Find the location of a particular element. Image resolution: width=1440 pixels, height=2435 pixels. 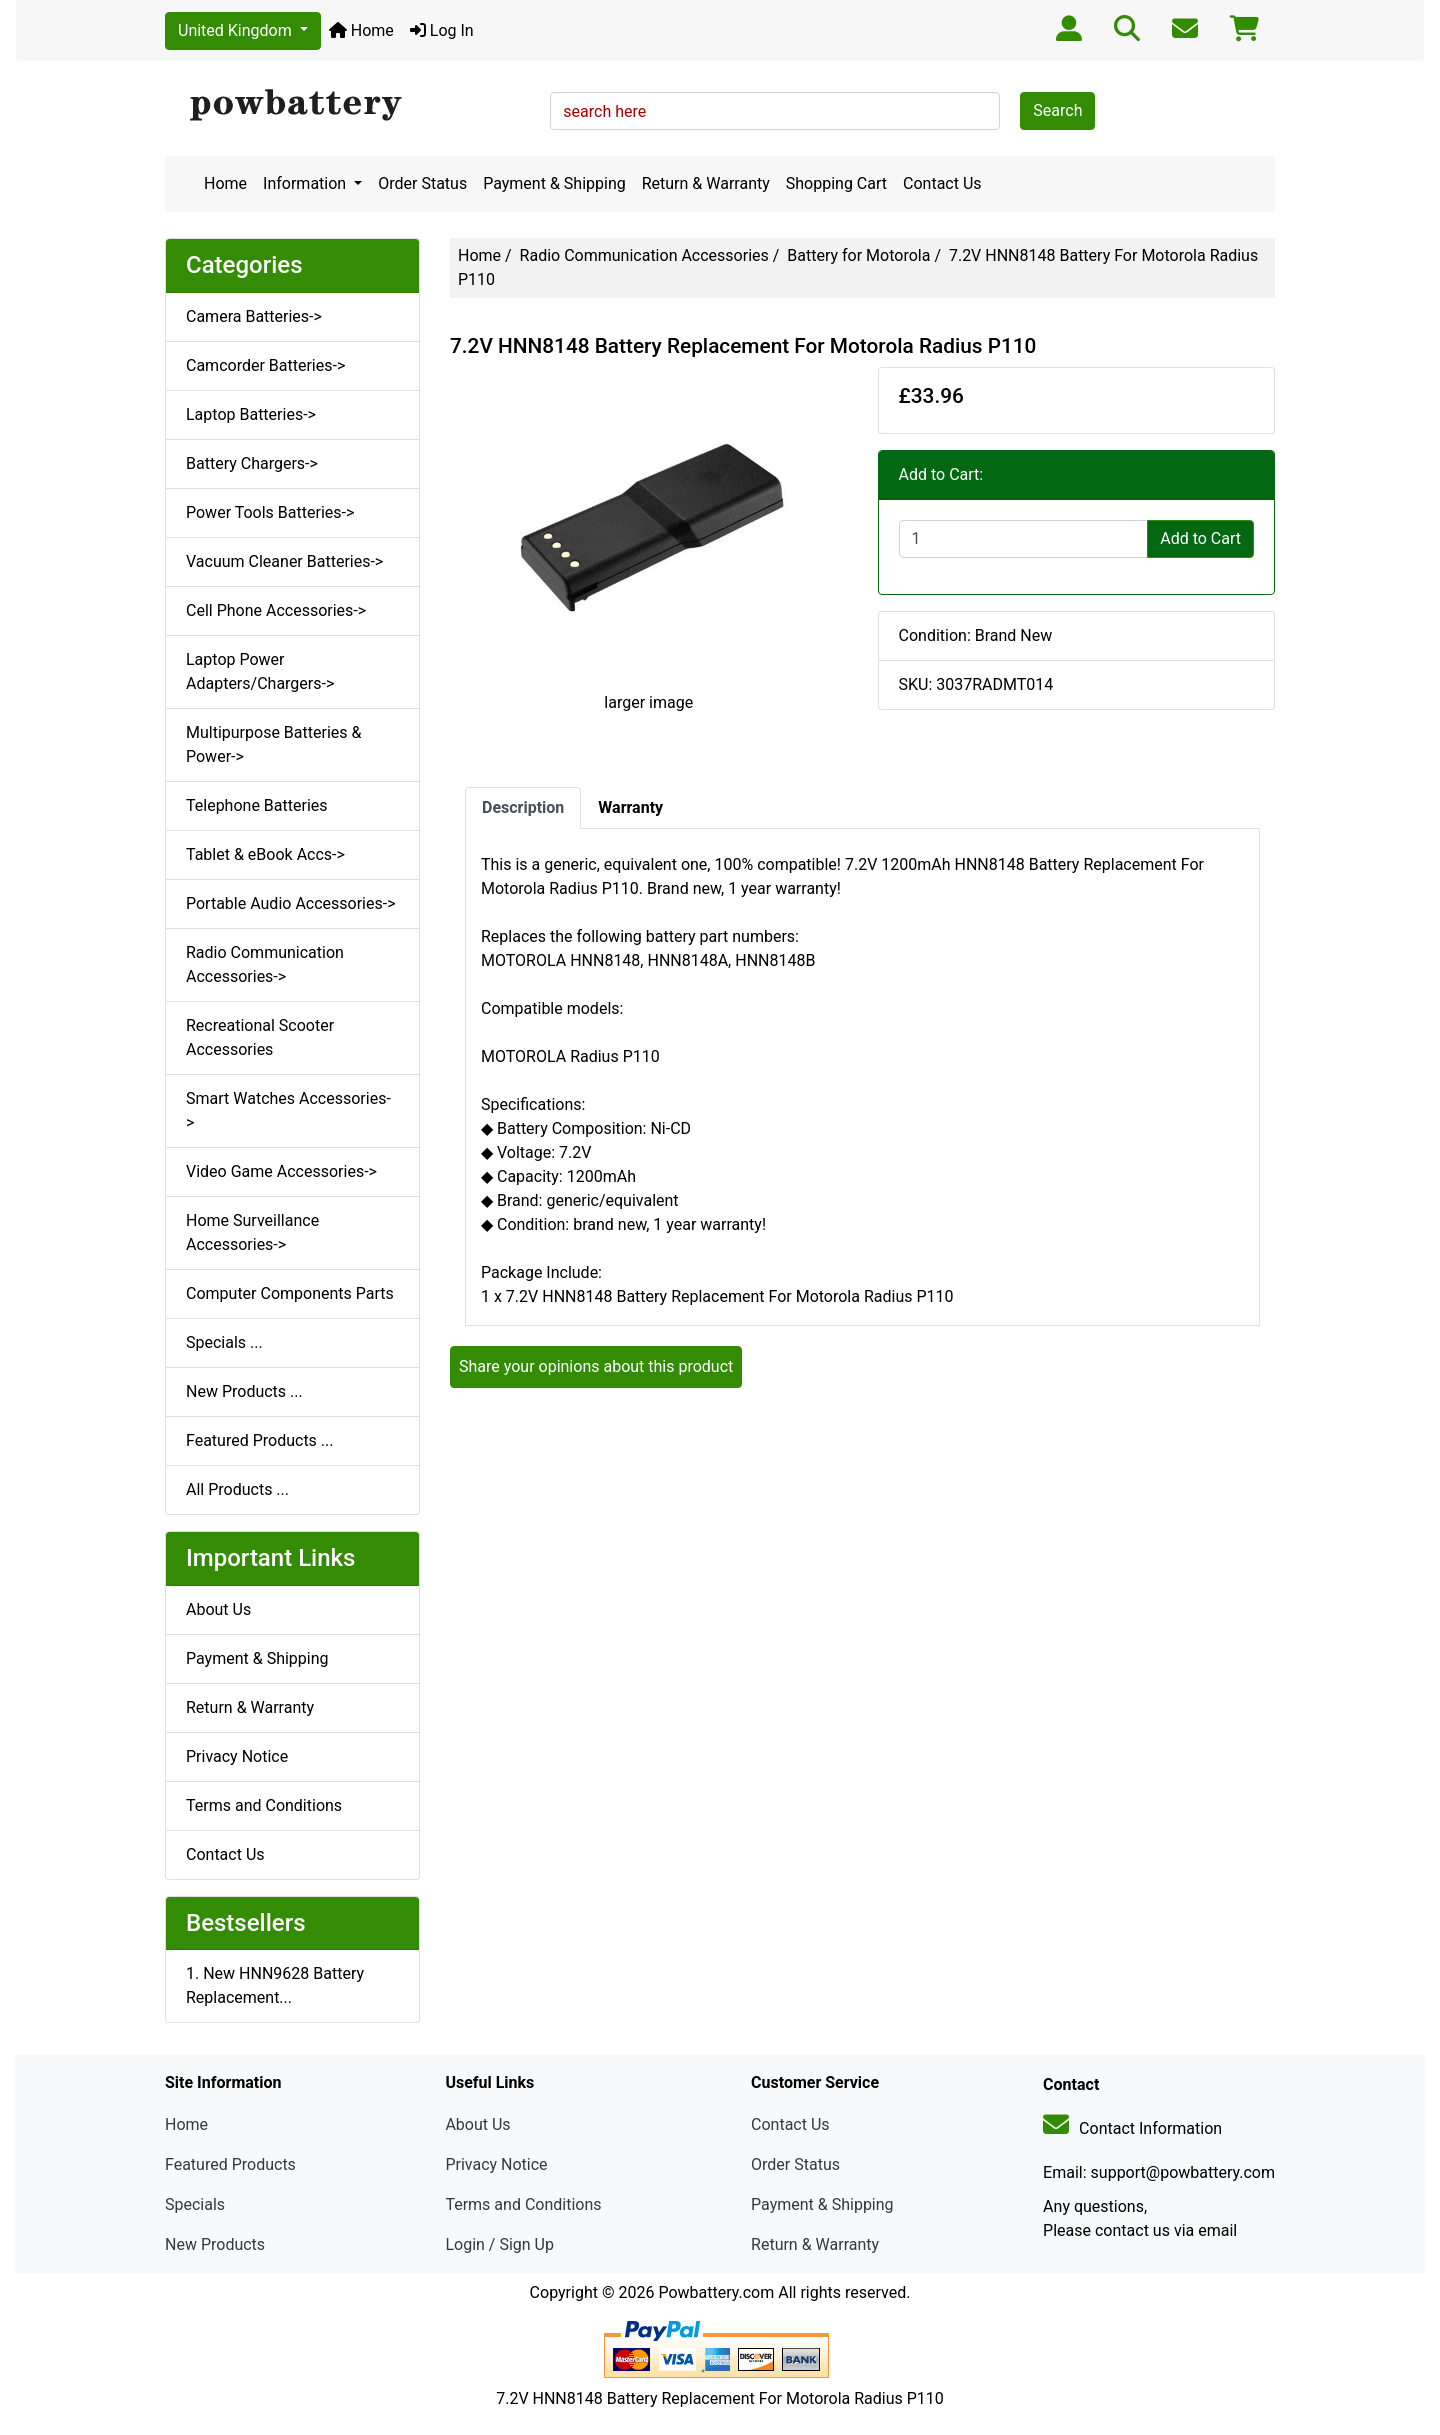

Home is located at coordinates (361, 30).